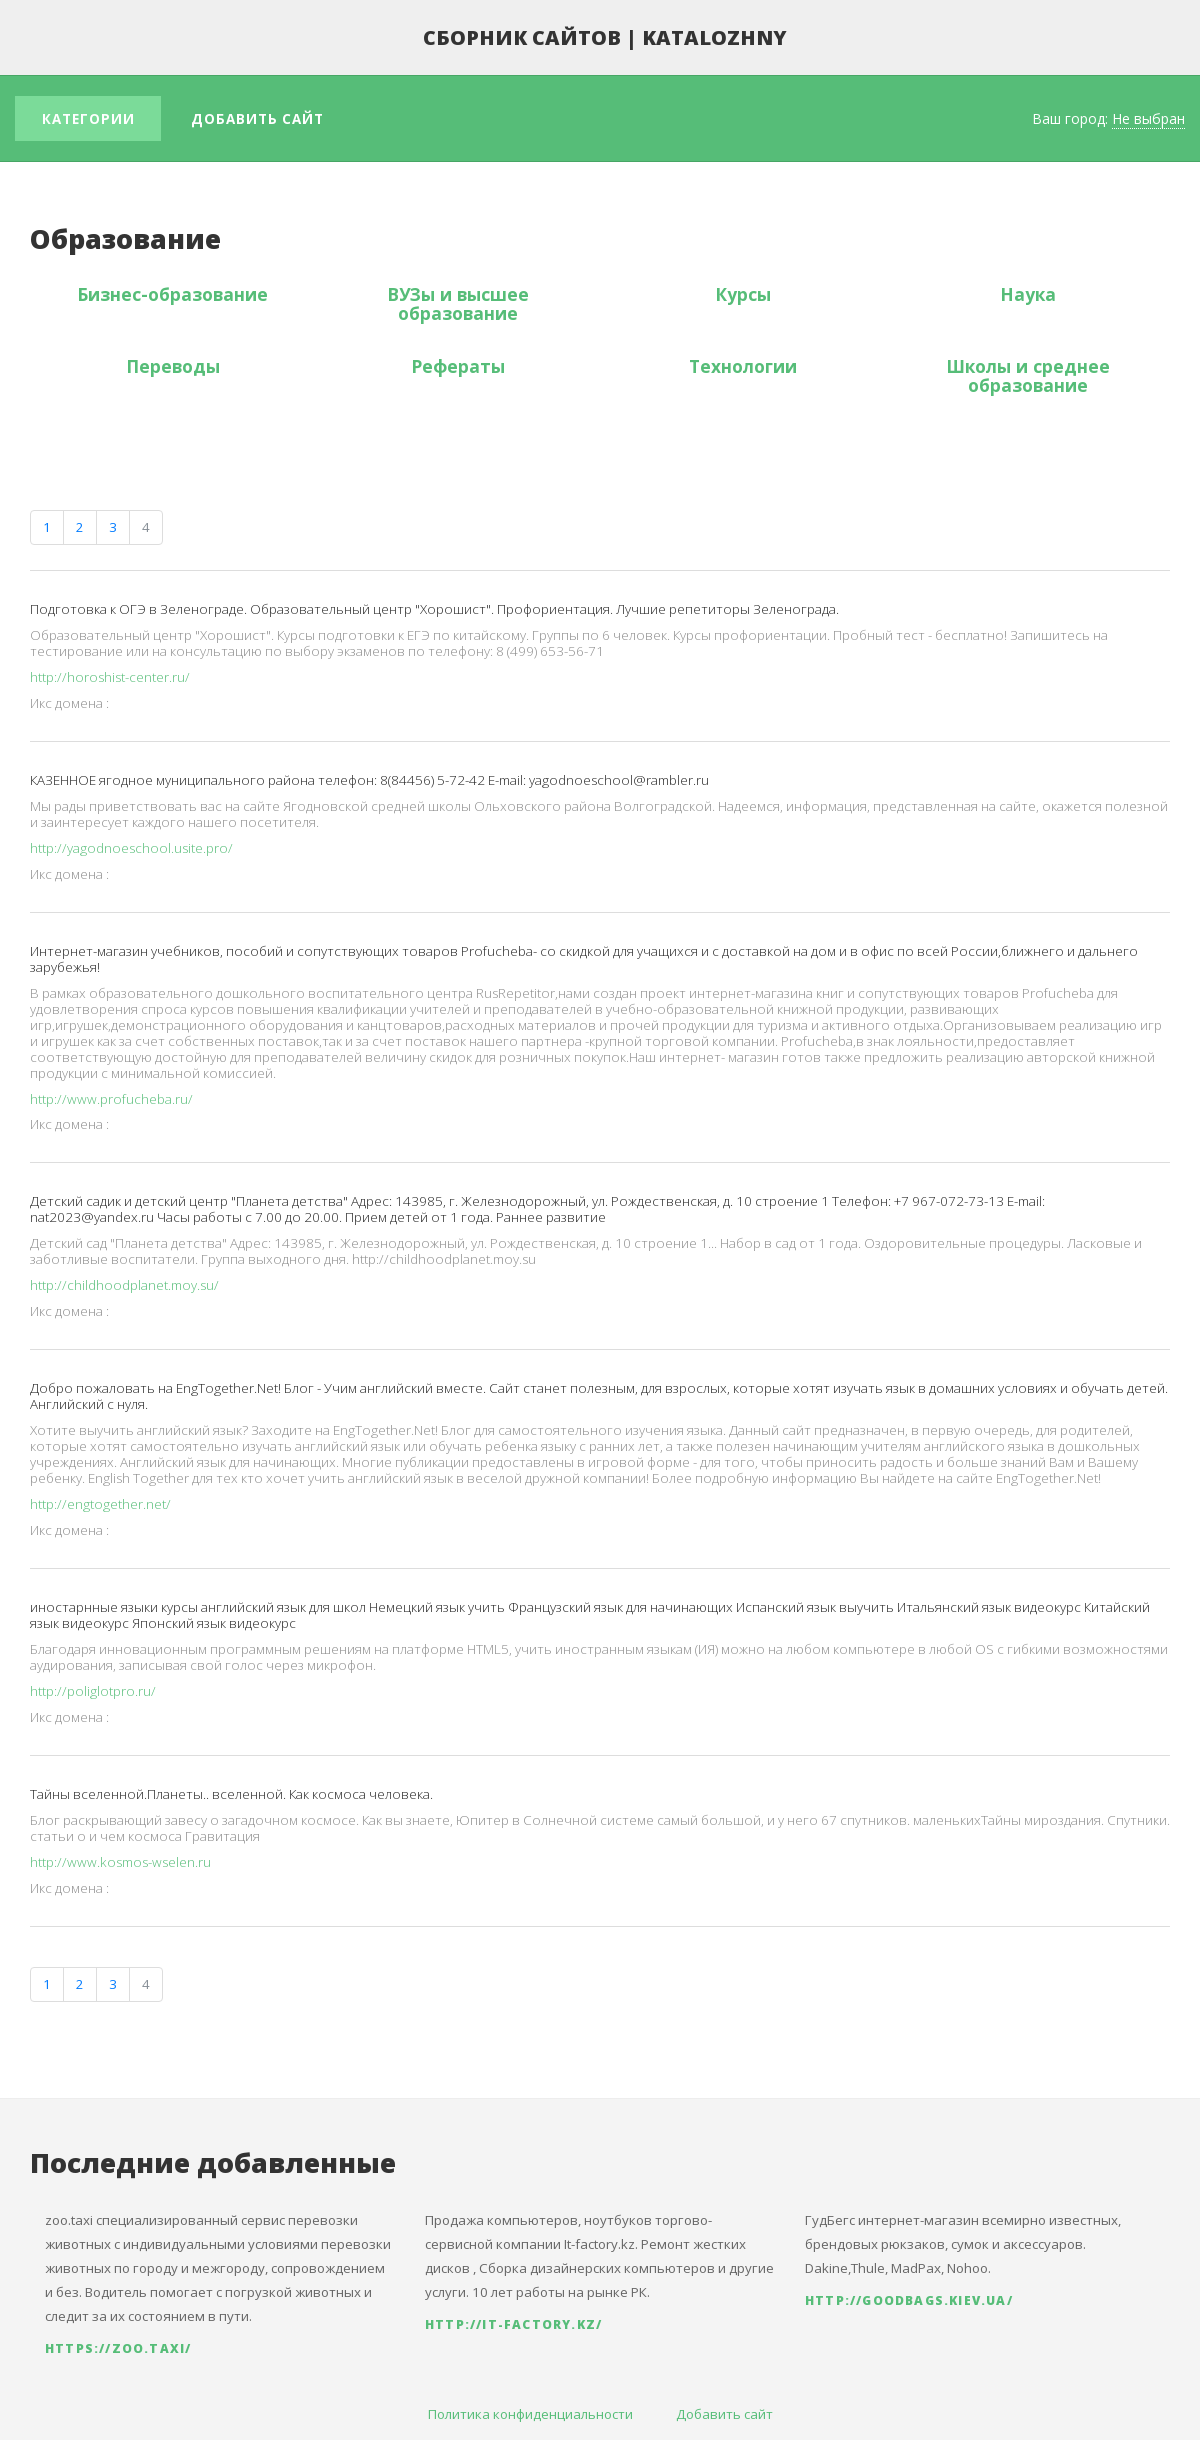  I want to click on Наука, so click(1028, 294).